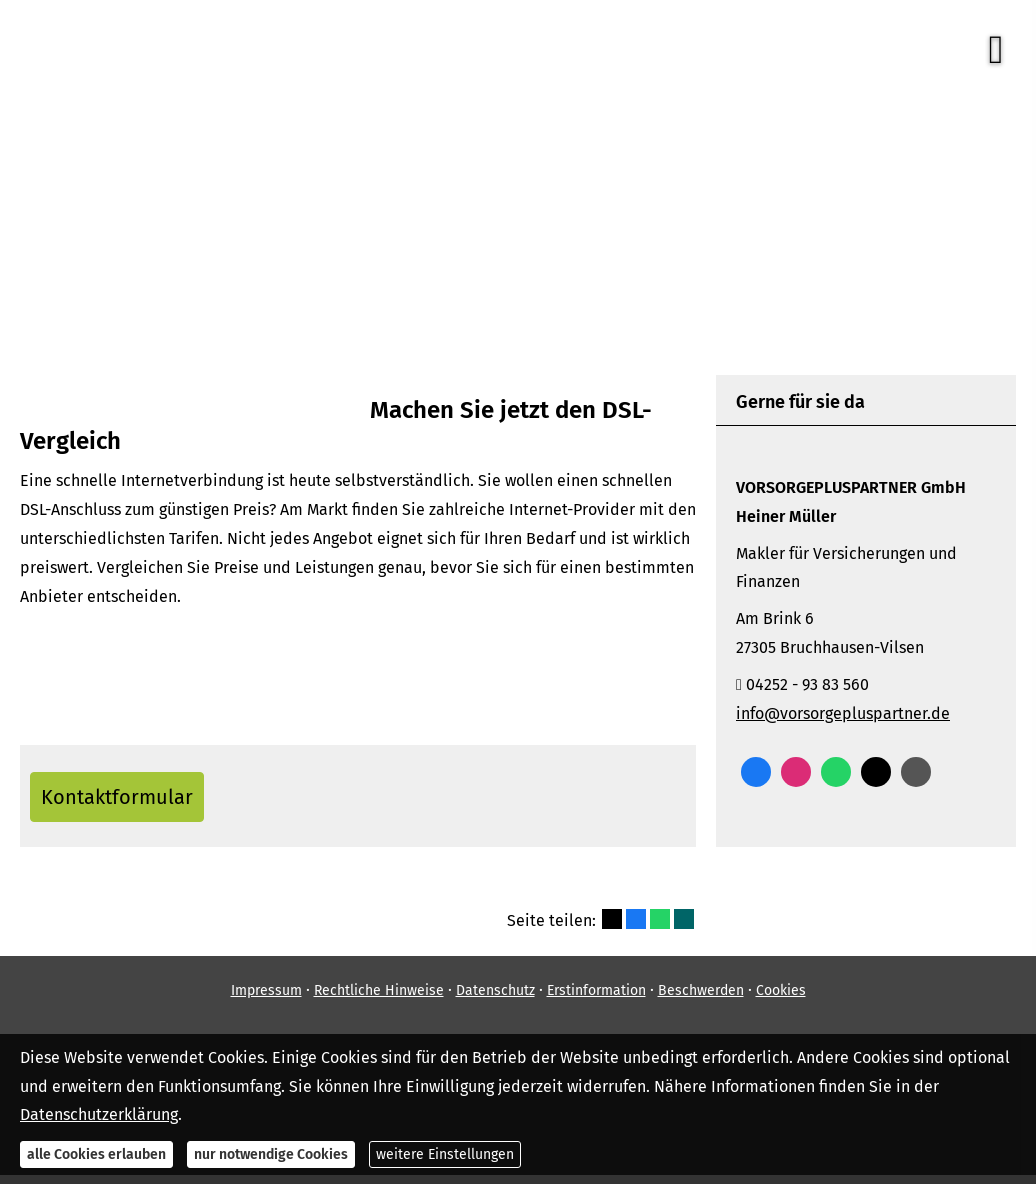  Describe the element at coordinates (756, 772) in the screenshot. I see `[Zum Facebook-Profil (&ouml;ffnet in einem neuen Tab)]` at that location.